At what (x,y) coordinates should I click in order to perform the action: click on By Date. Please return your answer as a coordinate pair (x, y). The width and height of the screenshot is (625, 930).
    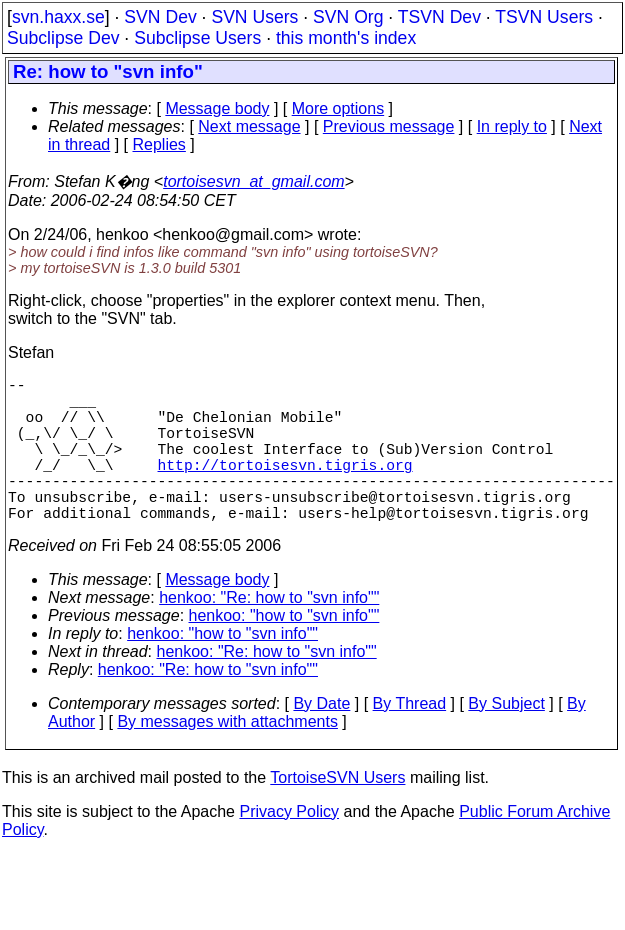
    Looking at the image, I should click on (321, 739).